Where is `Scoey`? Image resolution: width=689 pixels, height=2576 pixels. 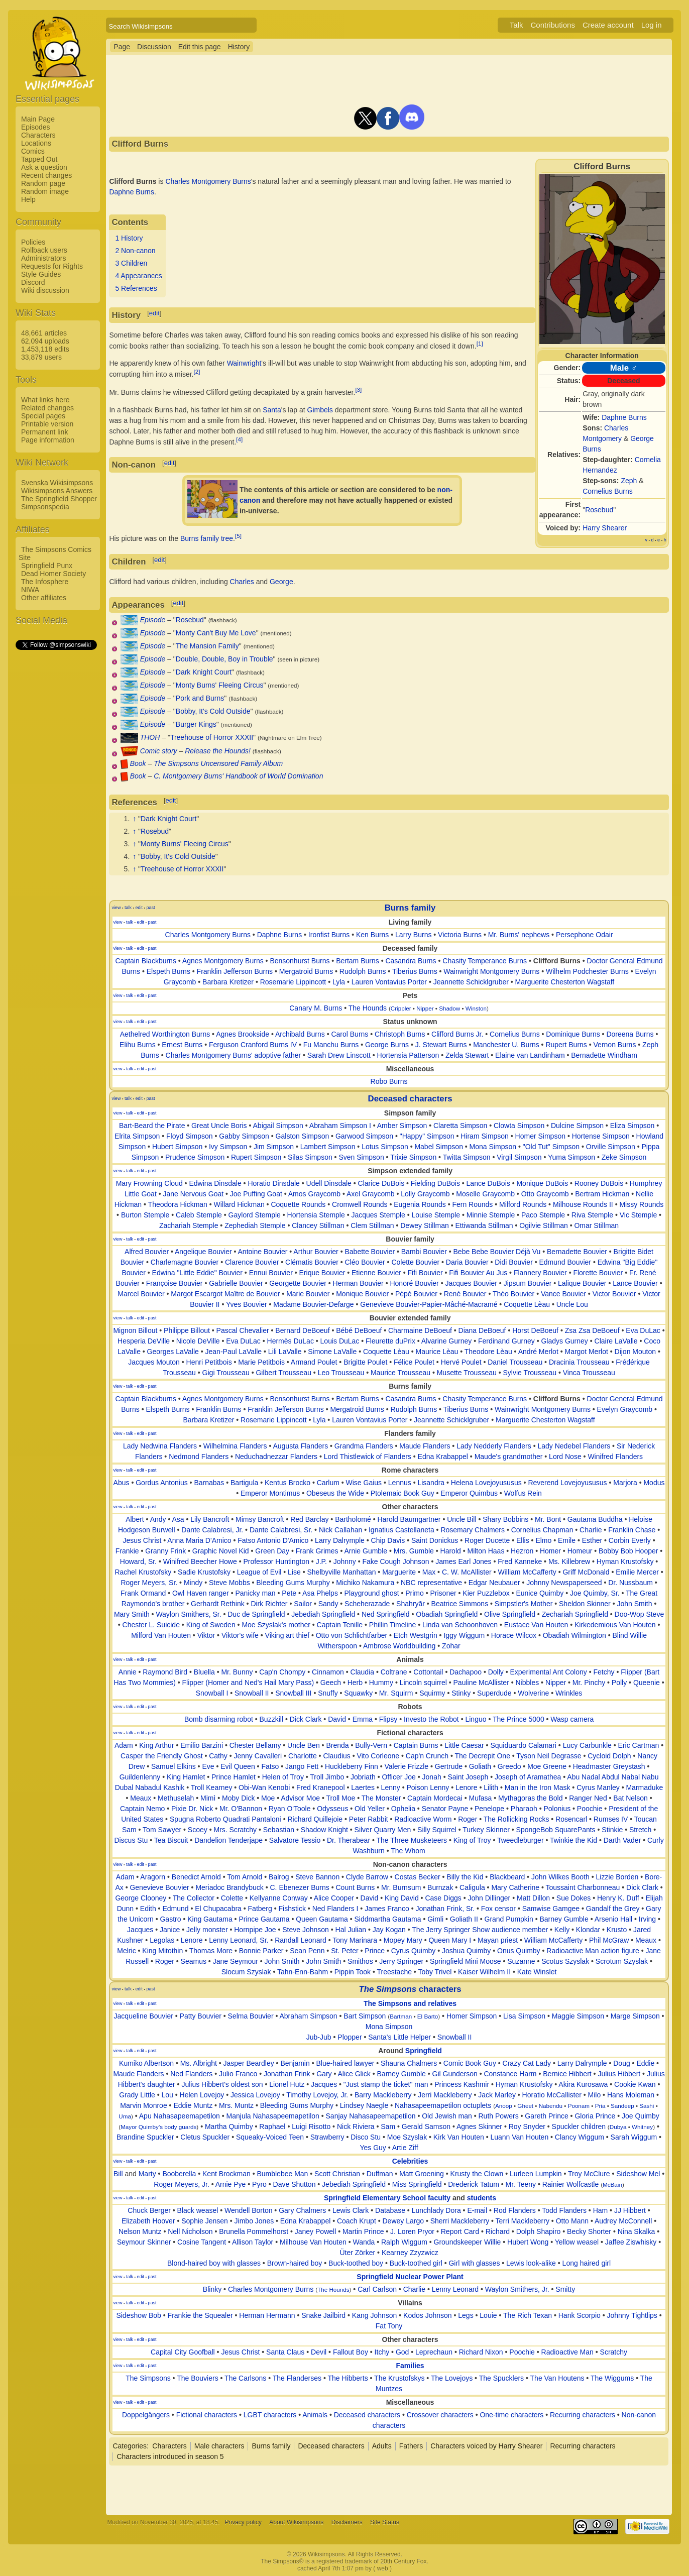
Scoey is located at coordinates (197, 1830).